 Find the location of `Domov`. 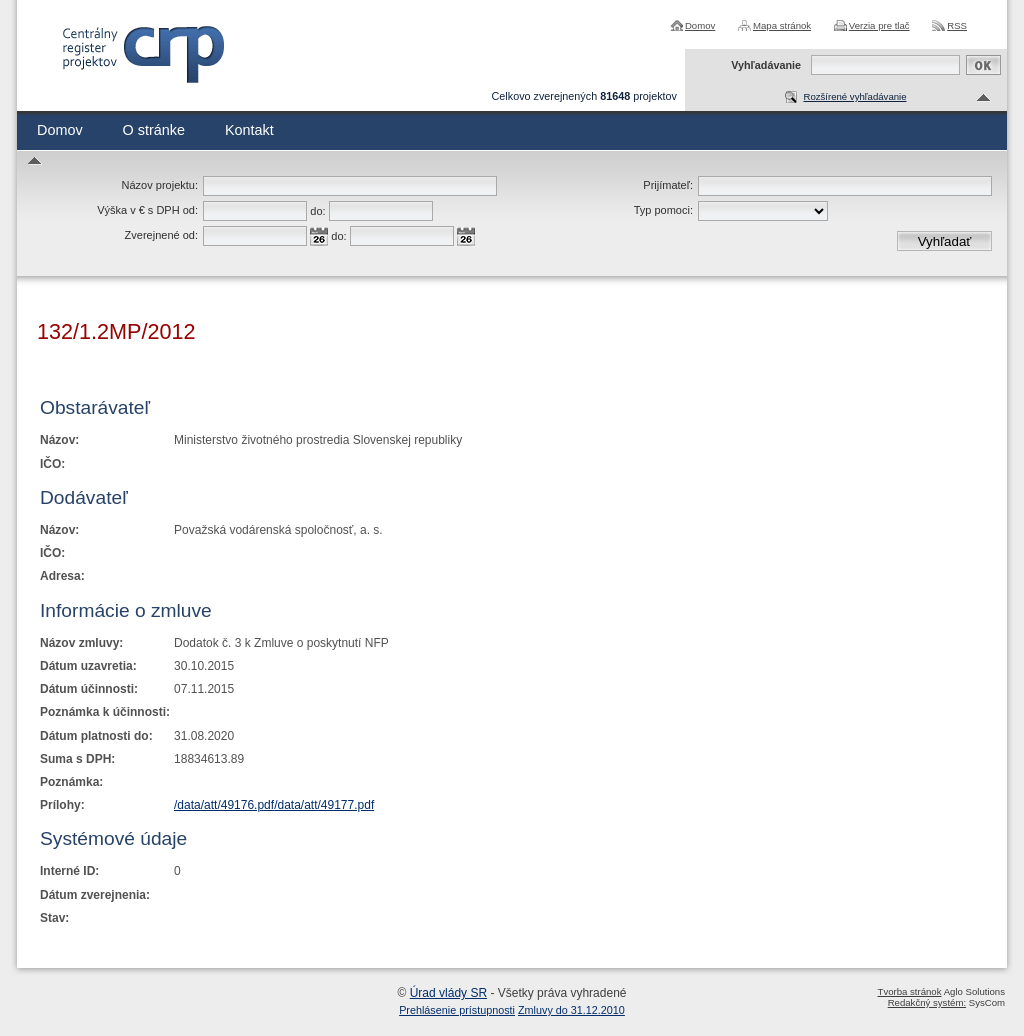

Domov is located at coordinates (700, 25).